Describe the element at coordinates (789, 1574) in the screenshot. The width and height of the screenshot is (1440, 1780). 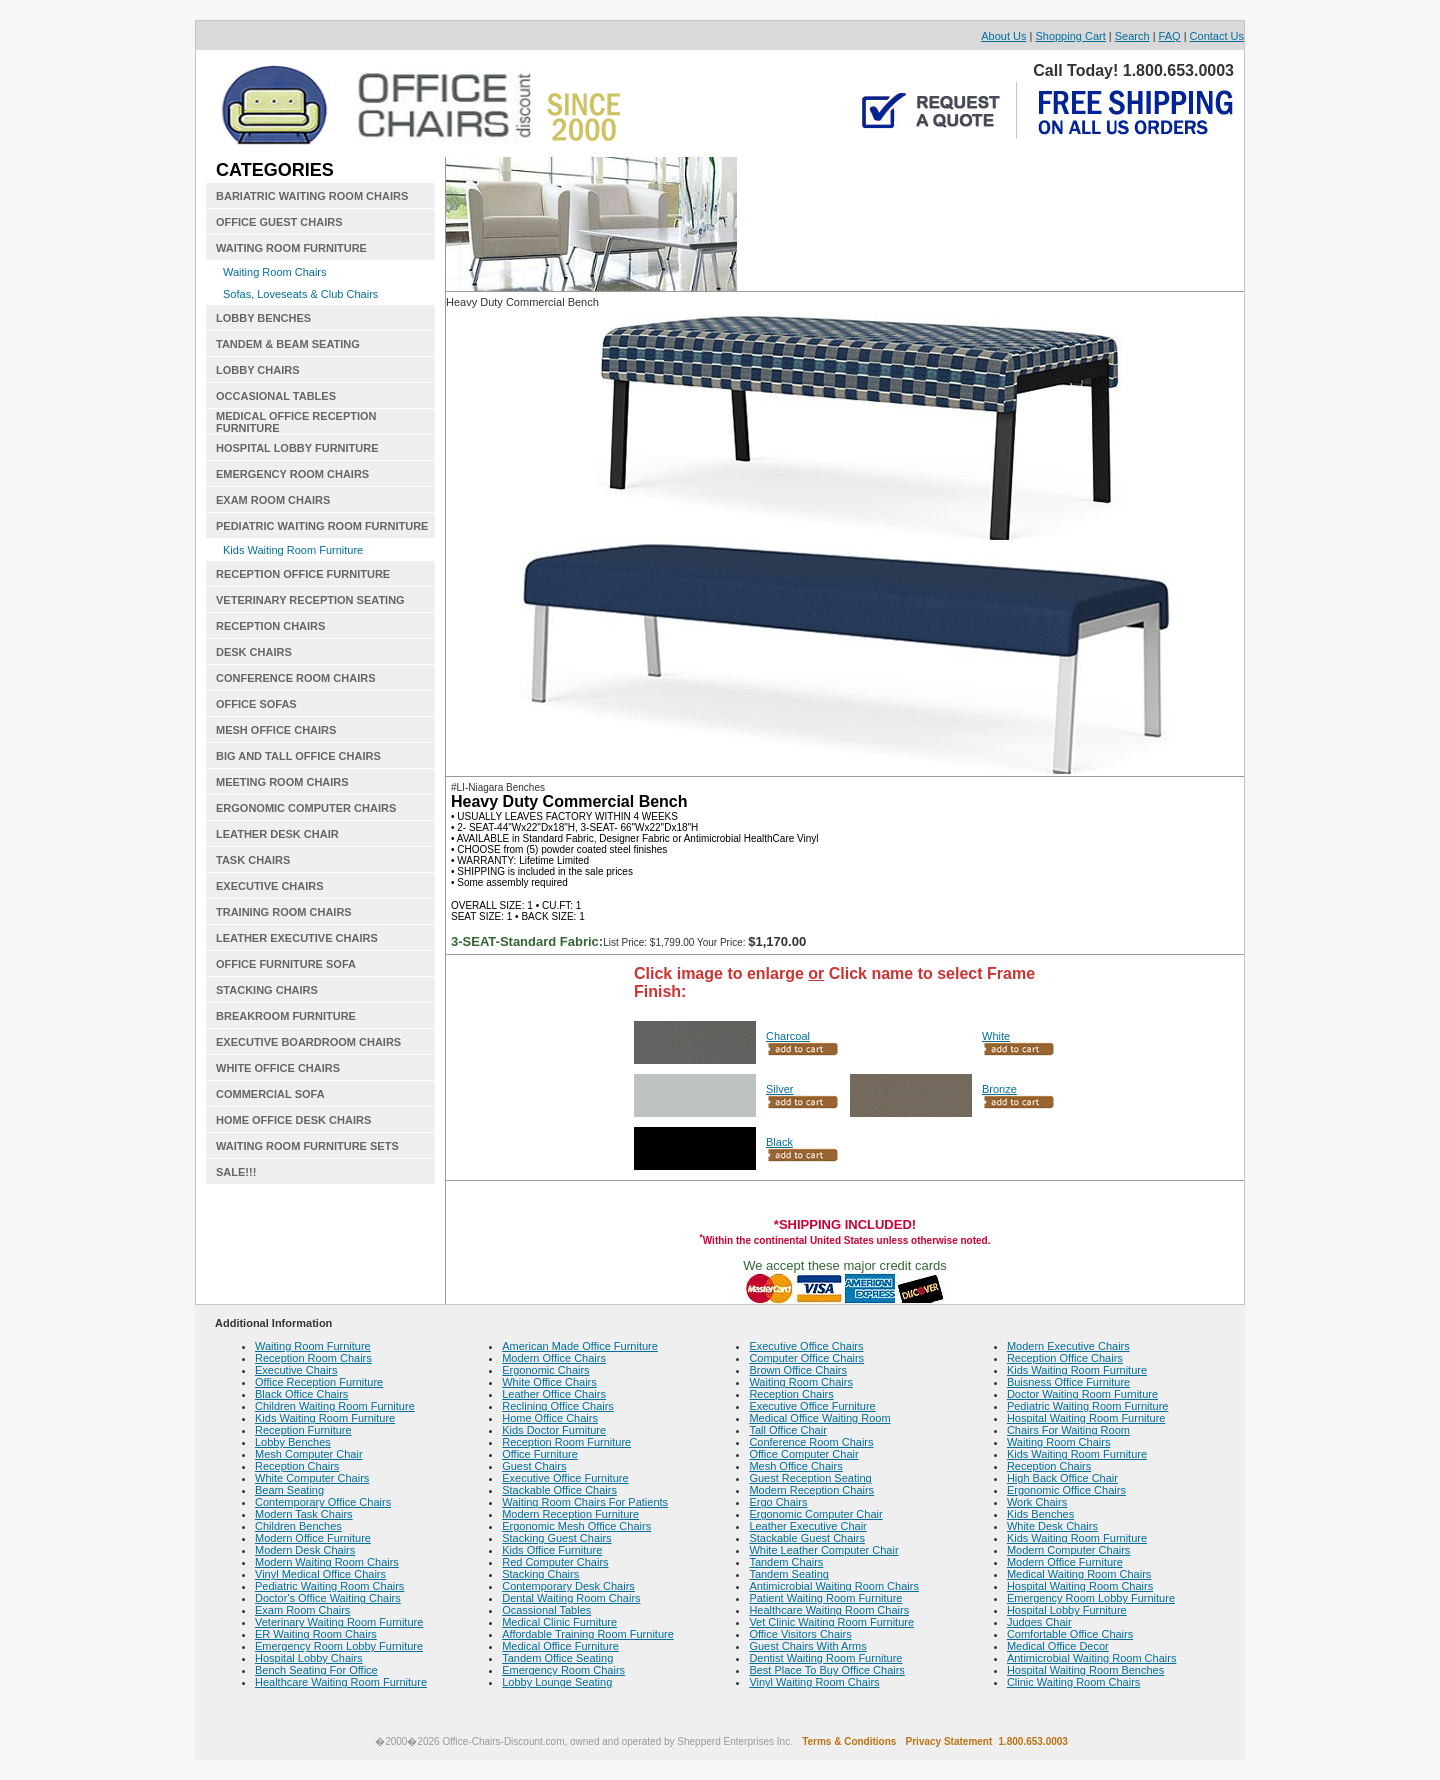
I see `Tandem Seating` at that location.